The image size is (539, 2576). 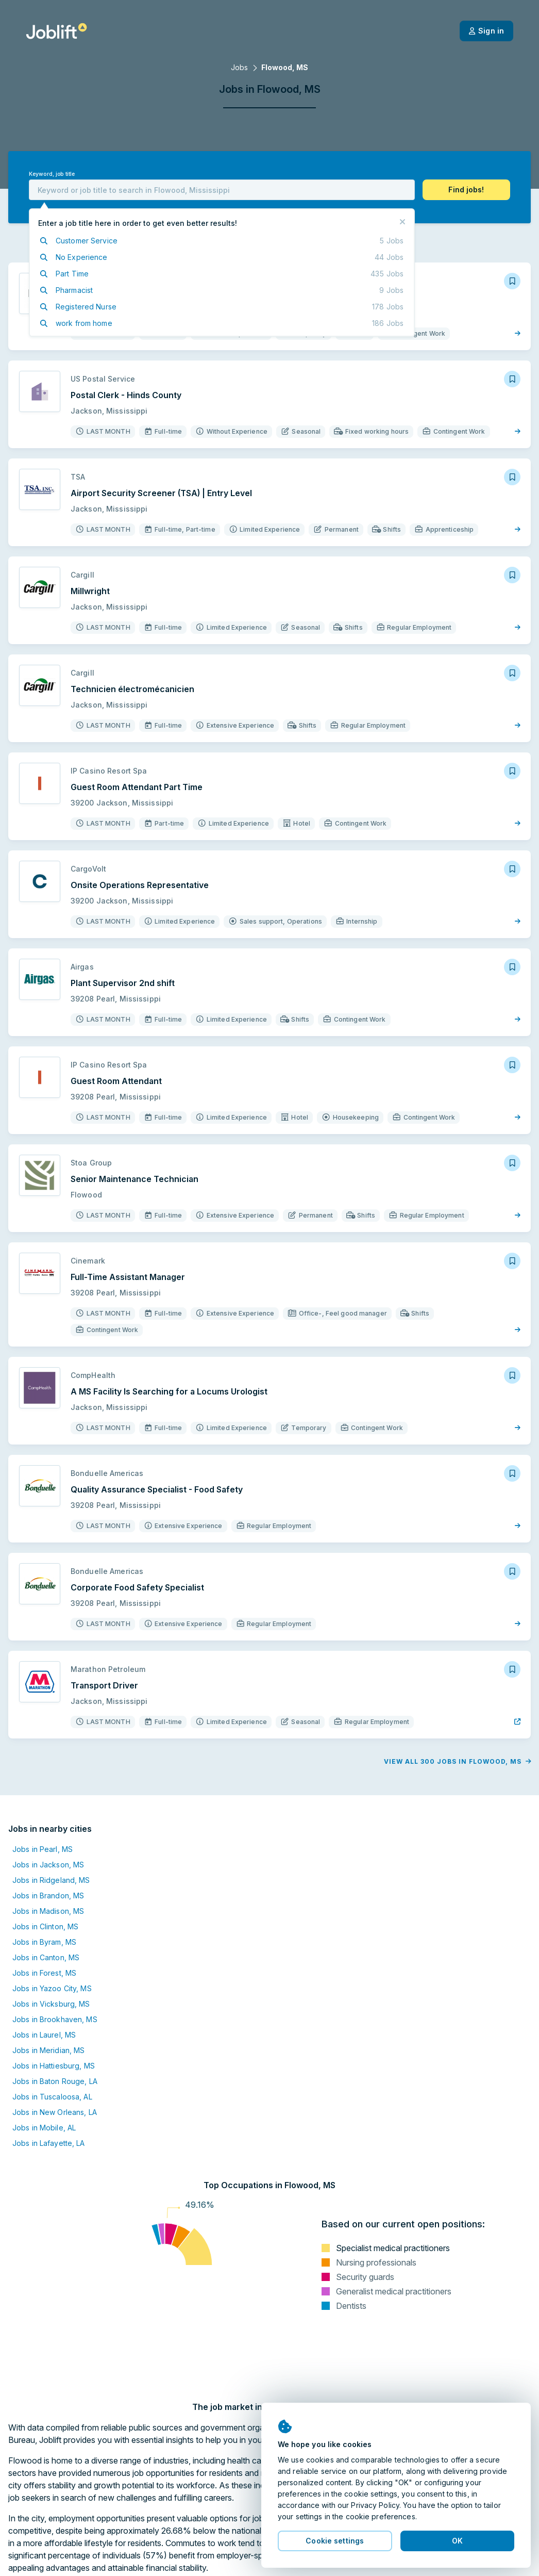 I want to click on Jobs in Brookhaven, MS, so click(x=54, y=2019).